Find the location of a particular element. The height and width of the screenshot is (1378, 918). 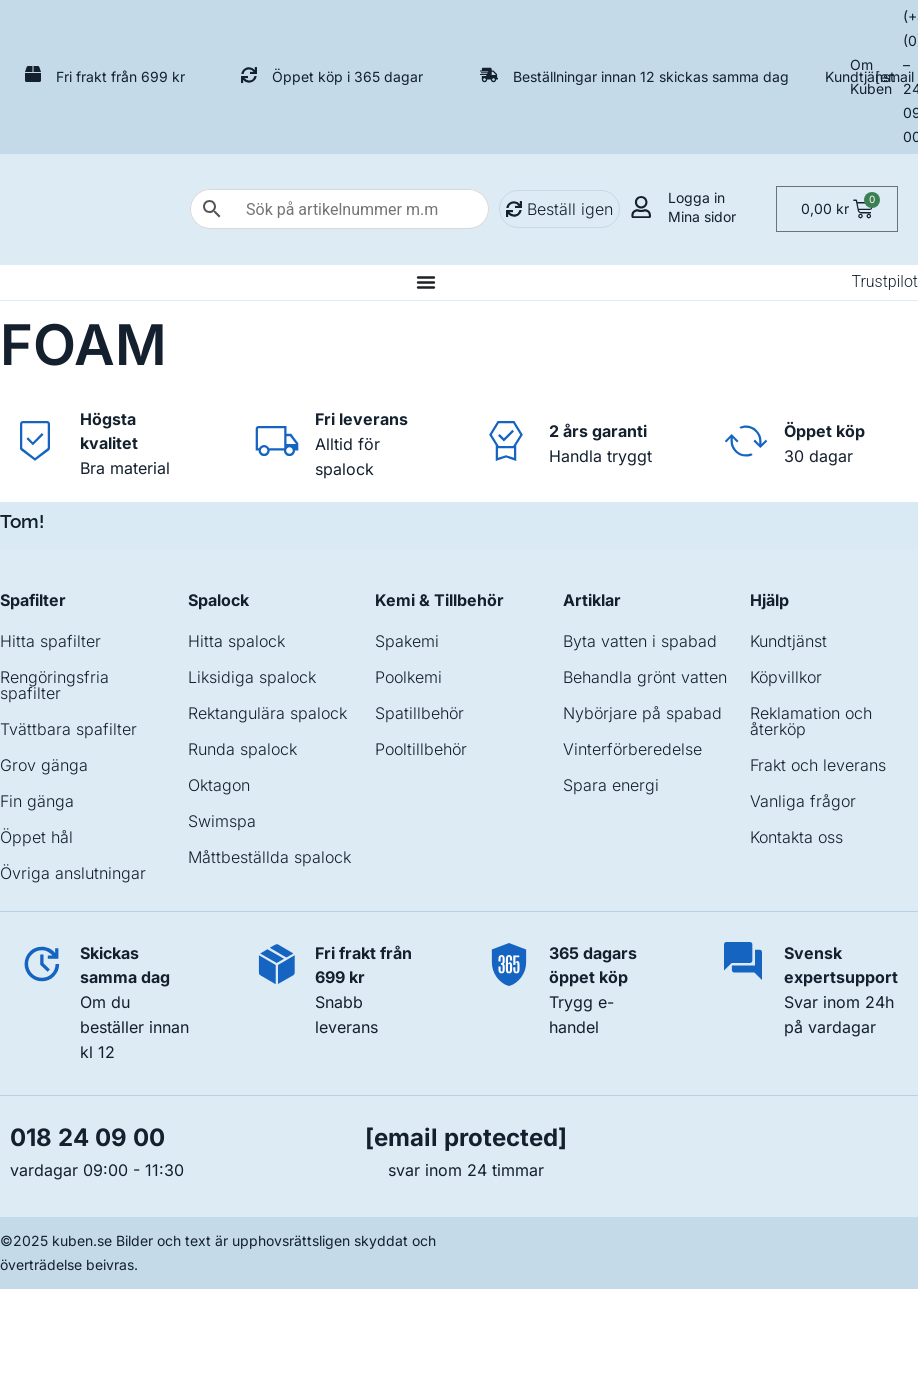

Grov gänga is located at coordinates (44, 765).